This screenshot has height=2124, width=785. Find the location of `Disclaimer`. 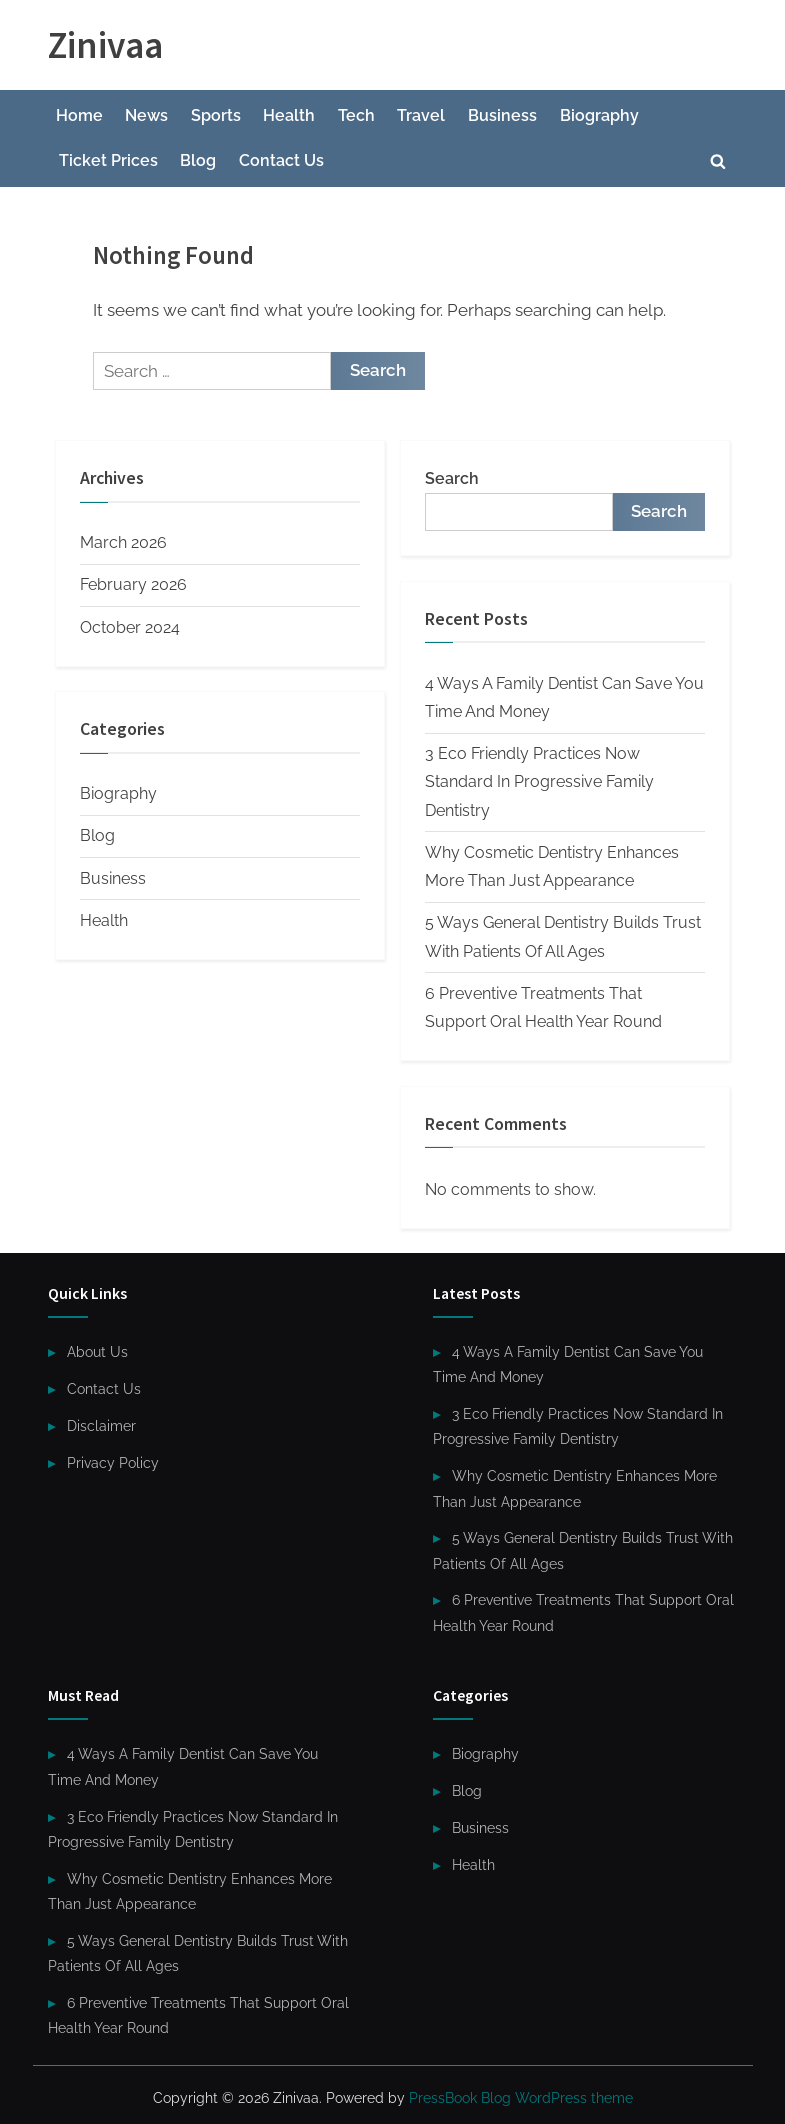

Disclaimer is located at coordinates (101, 1425).